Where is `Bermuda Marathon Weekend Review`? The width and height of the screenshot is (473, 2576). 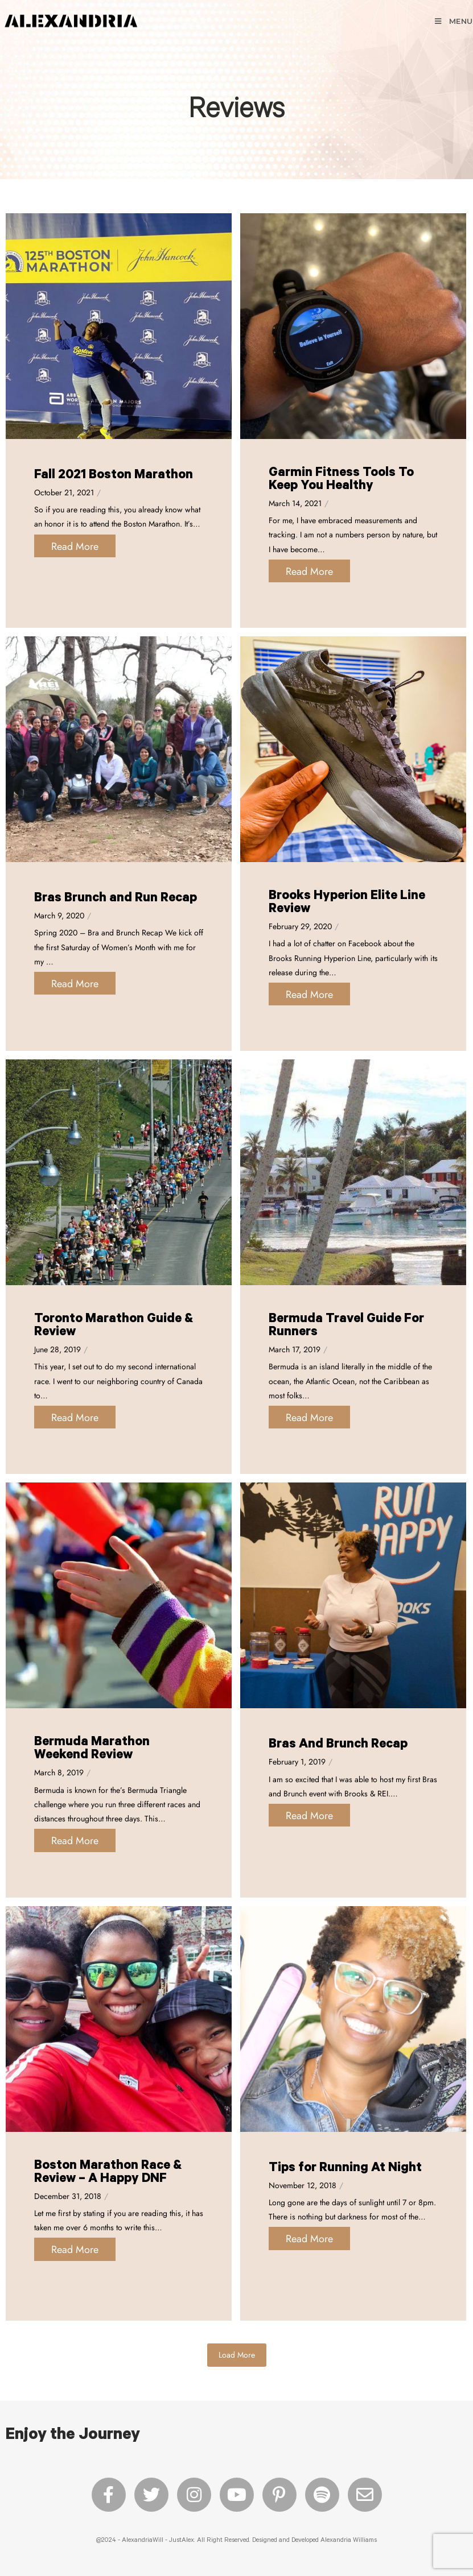 Bermuda Marathon Weekend Review is located at coordinates (92, 1750).